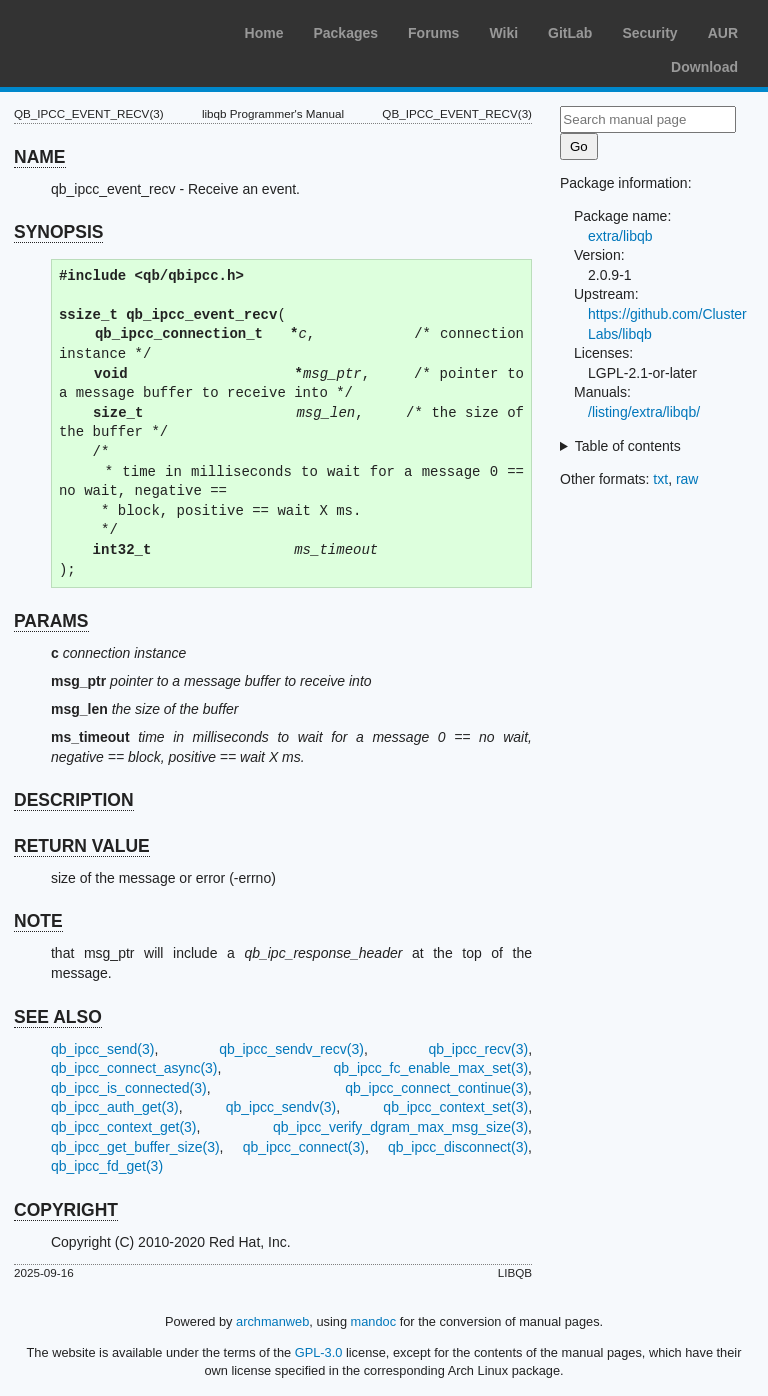 Image resolution: width=768 pixels, height=1396 pixels. What do you see at coordinates (660, 479) in the screenshot?
I see `txt` at bounding box center [660, 479].